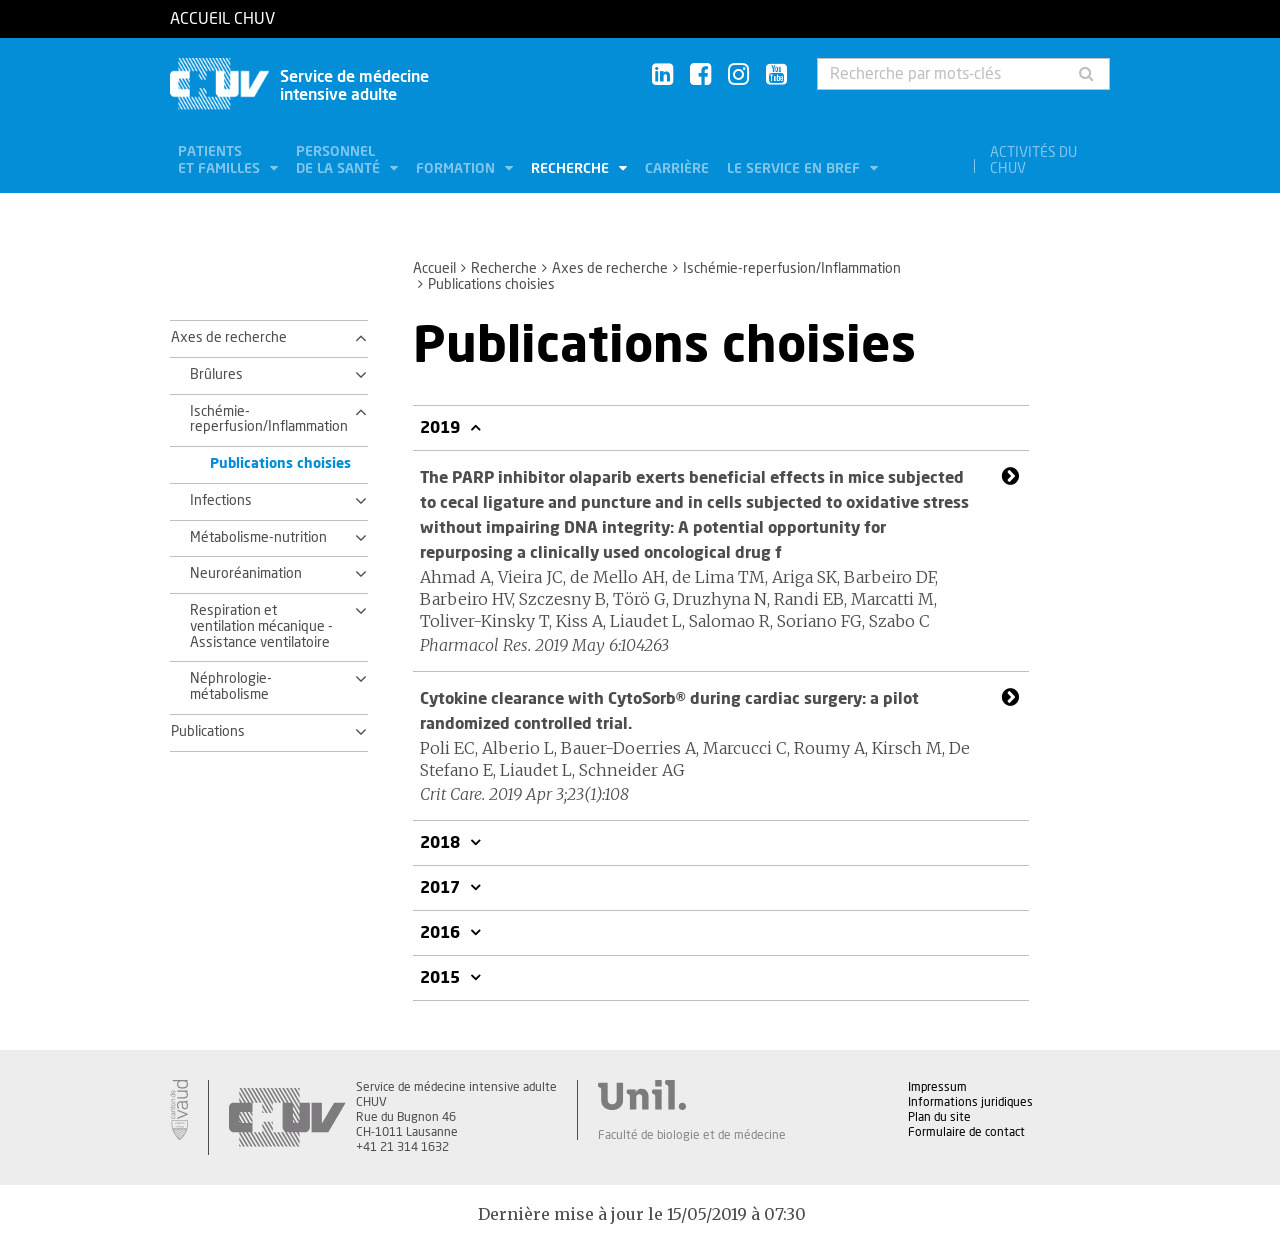 The width and height of the screenshot is (1280, 1243). I want to click on 2016, so click(442, 933).